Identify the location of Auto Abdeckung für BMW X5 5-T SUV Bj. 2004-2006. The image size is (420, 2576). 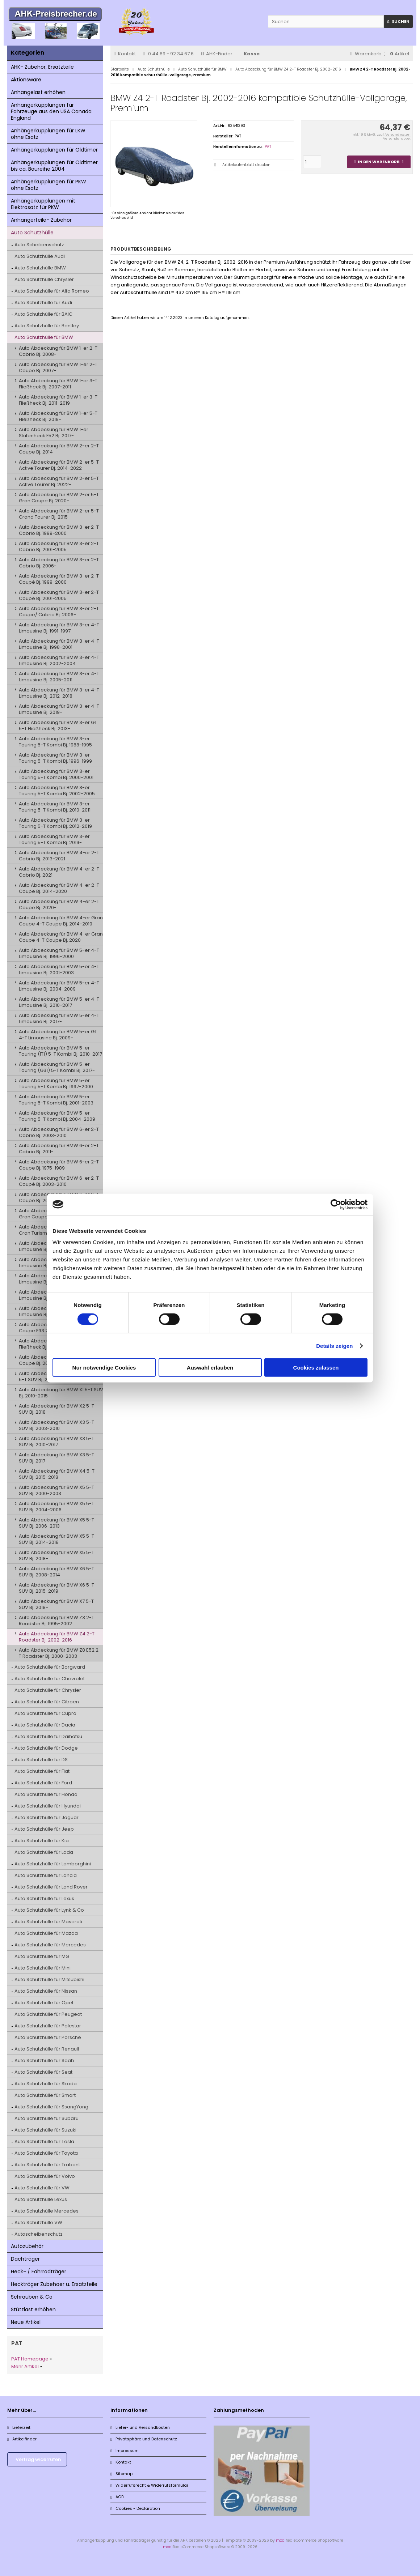
(56, 1506).